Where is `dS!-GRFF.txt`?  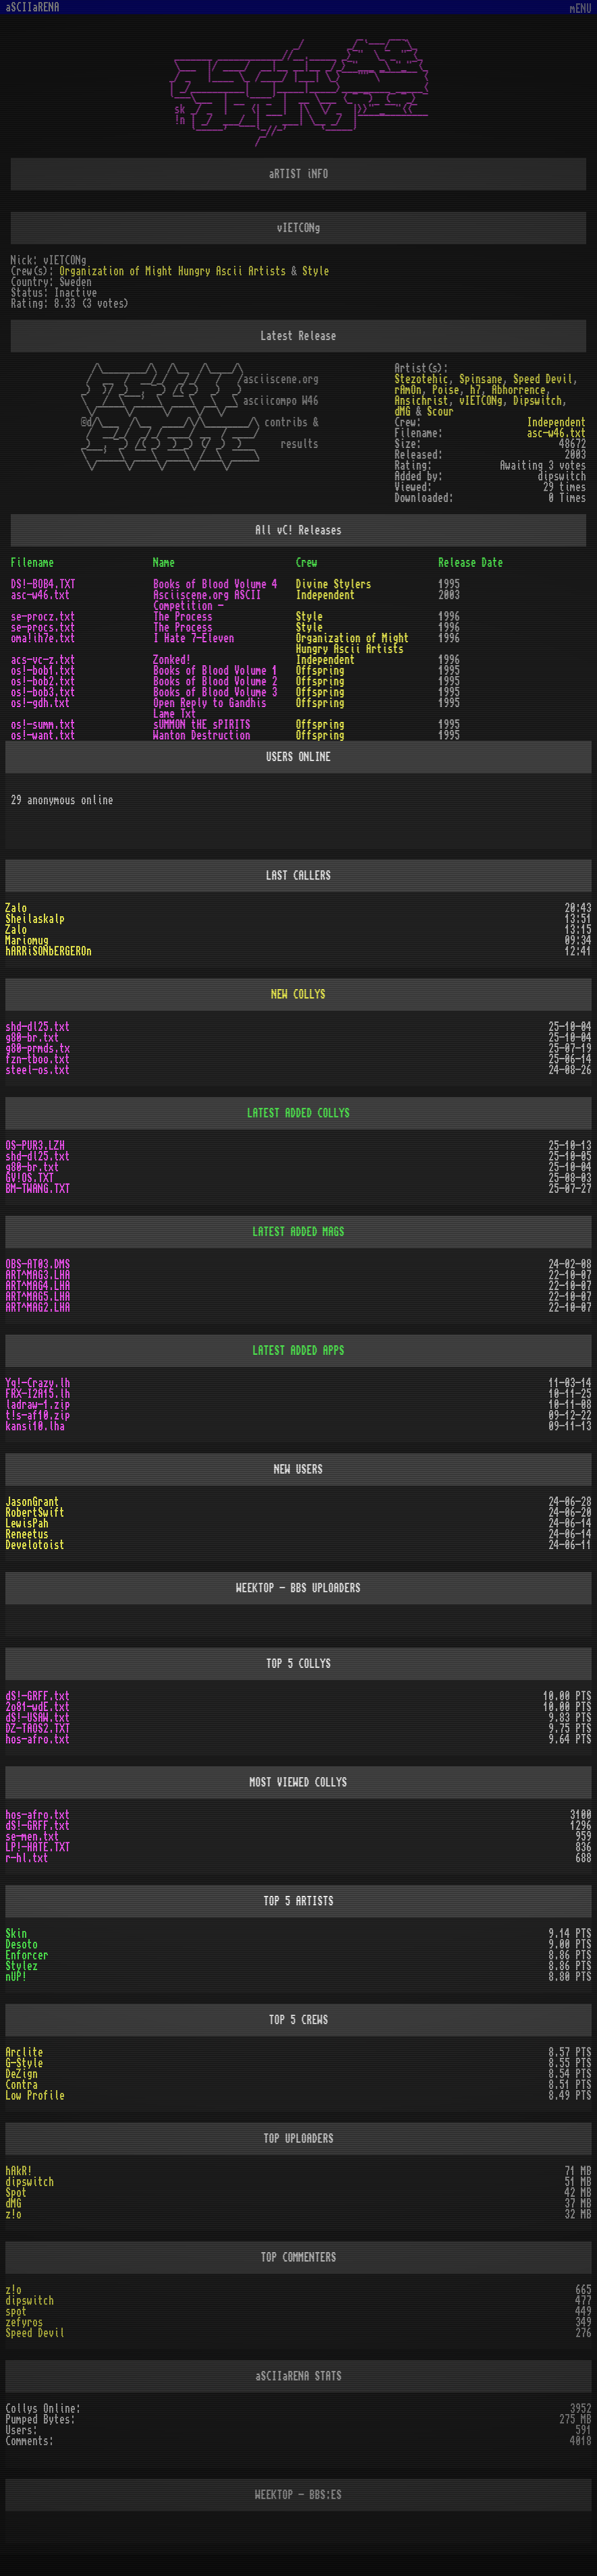 dS!-GRFF.txt is located at coordinates (37, 1696).